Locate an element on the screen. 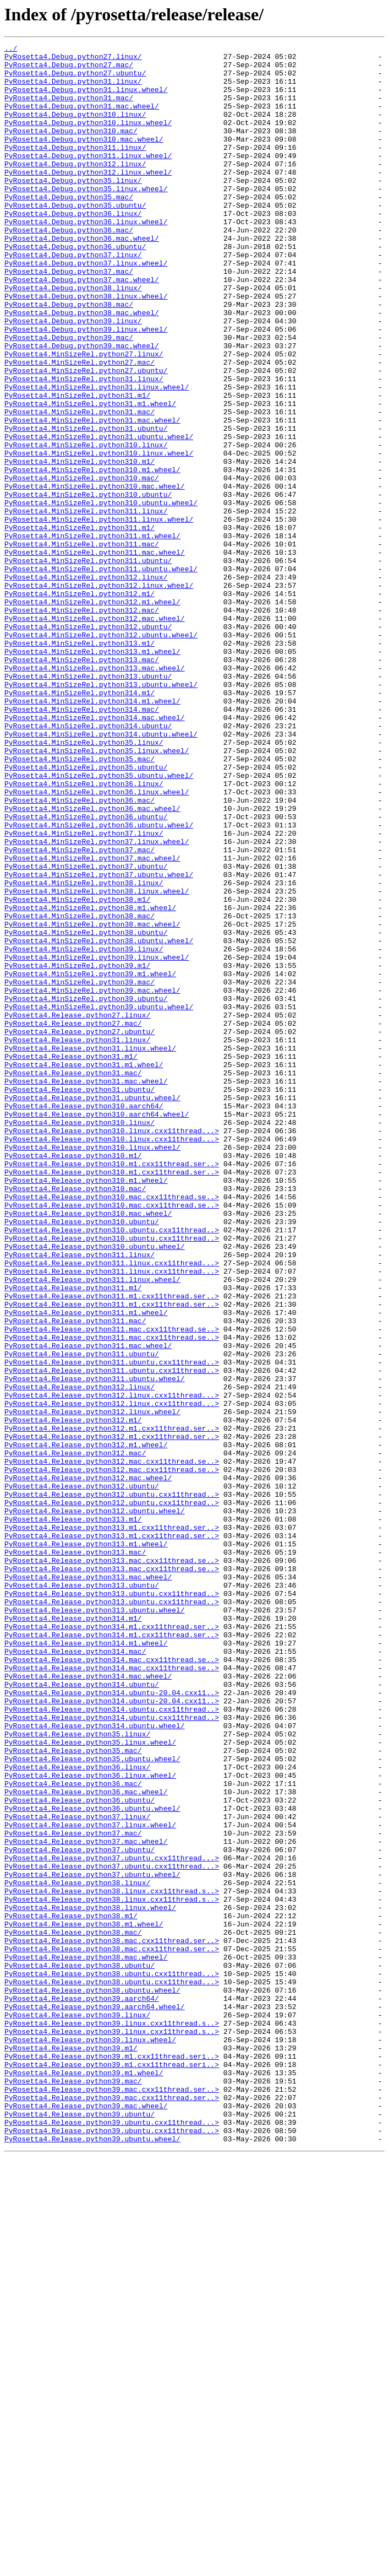 This screenshot has width=389, height=2576. PyRosetta4.Release.python39.m1.wheel/ is located at coordinates (83, 2479).